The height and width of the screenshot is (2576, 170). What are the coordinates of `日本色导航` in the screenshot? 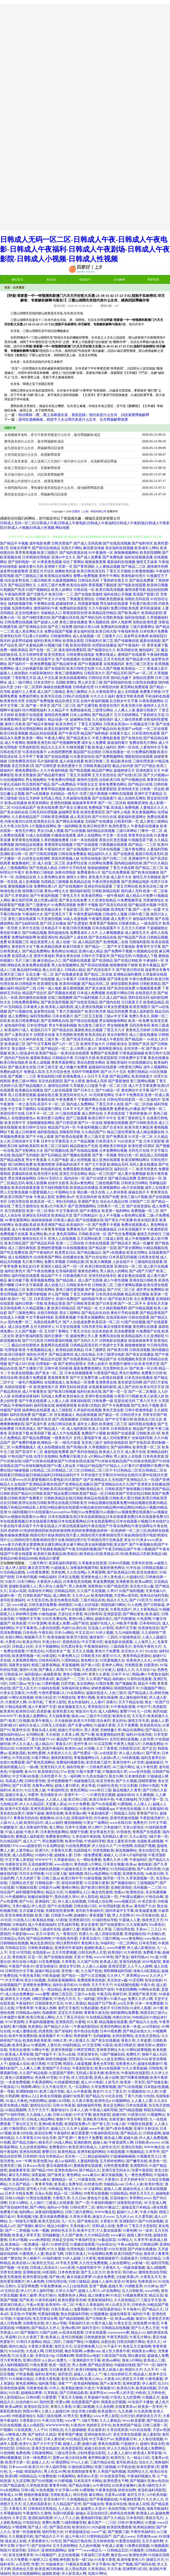 It's located at (148, 1943).